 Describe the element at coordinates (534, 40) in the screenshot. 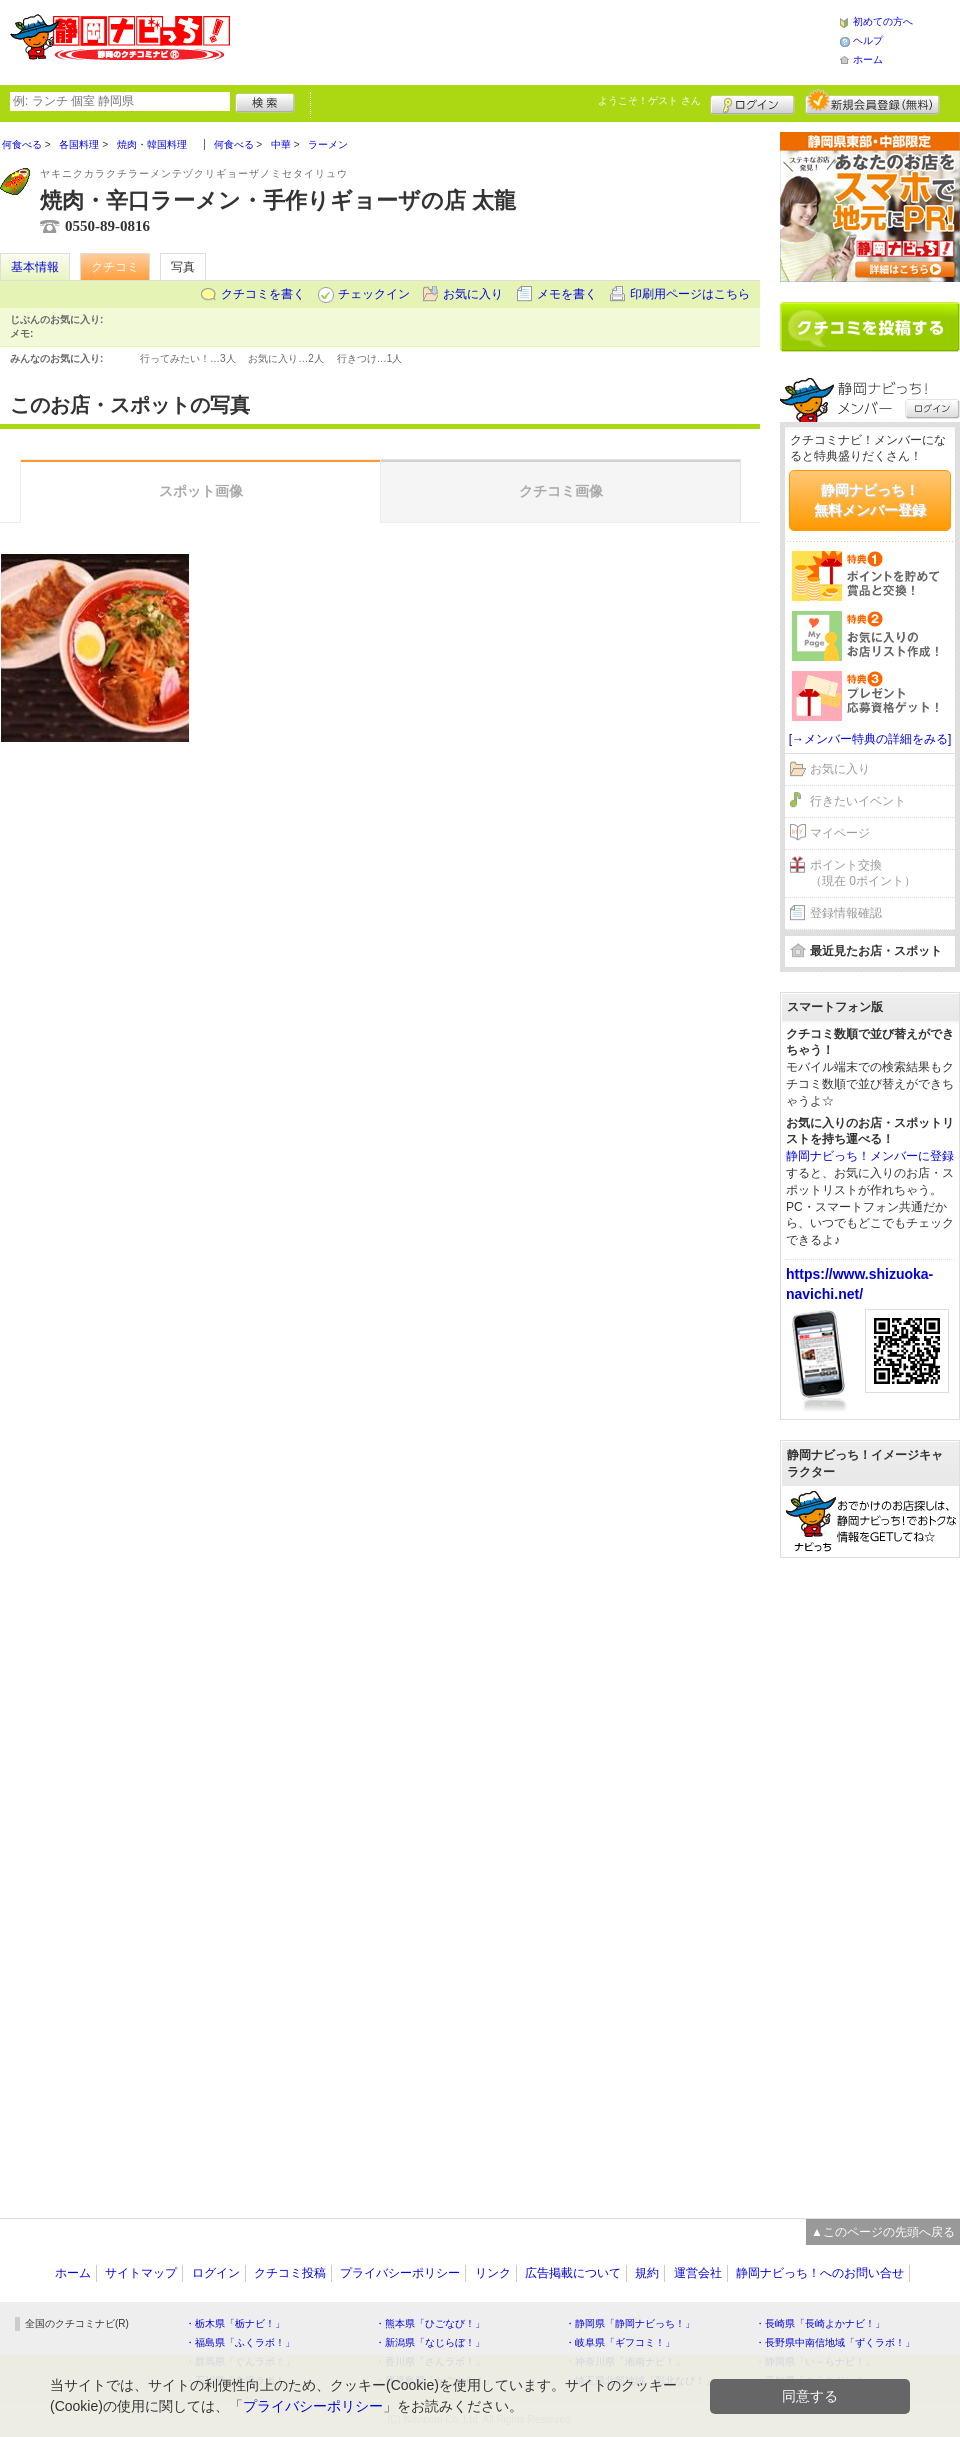

I see `[Advertisement]` at that location.